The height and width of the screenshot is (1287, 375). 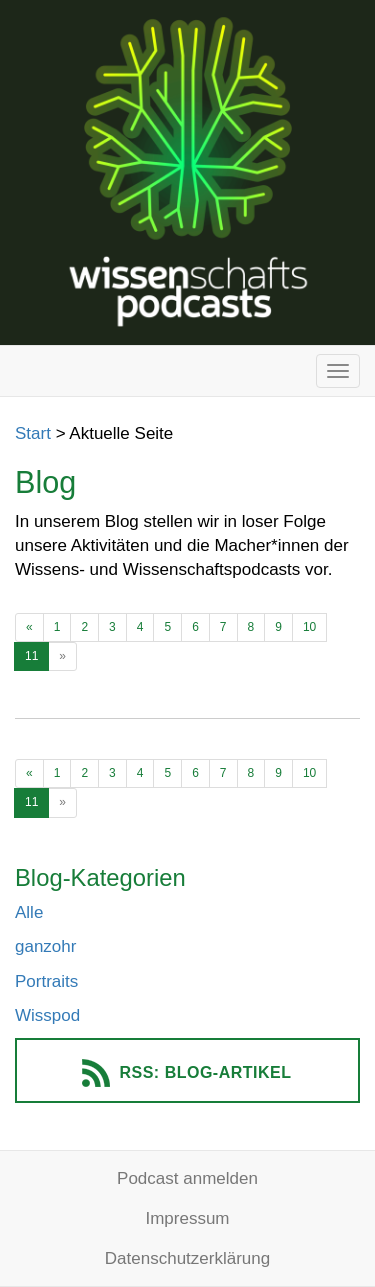 I want to click on Start, so click(x=33, y=433).